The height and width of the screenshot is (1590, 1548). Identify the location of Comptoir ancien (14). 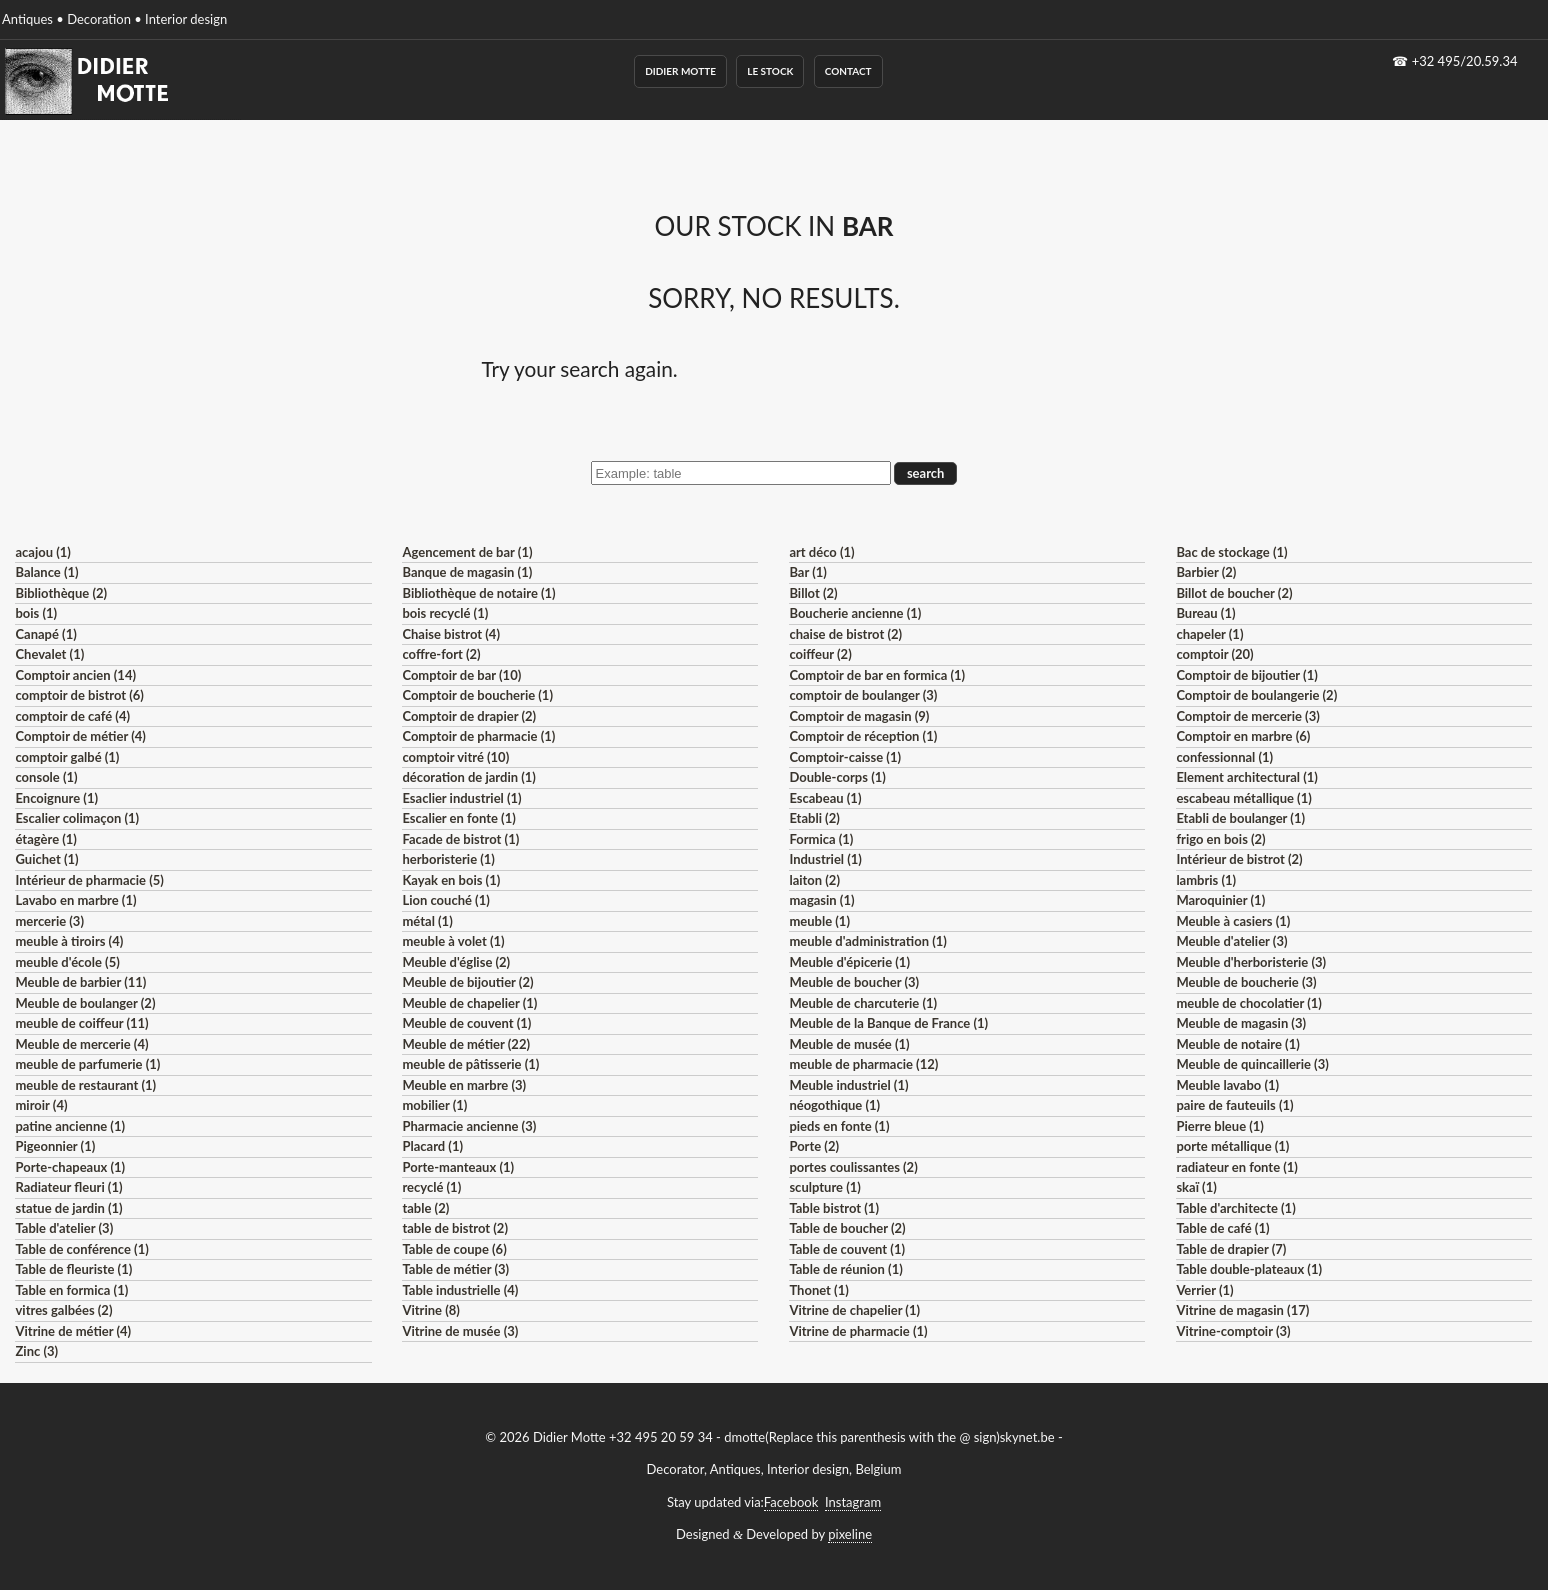
(75, 675).